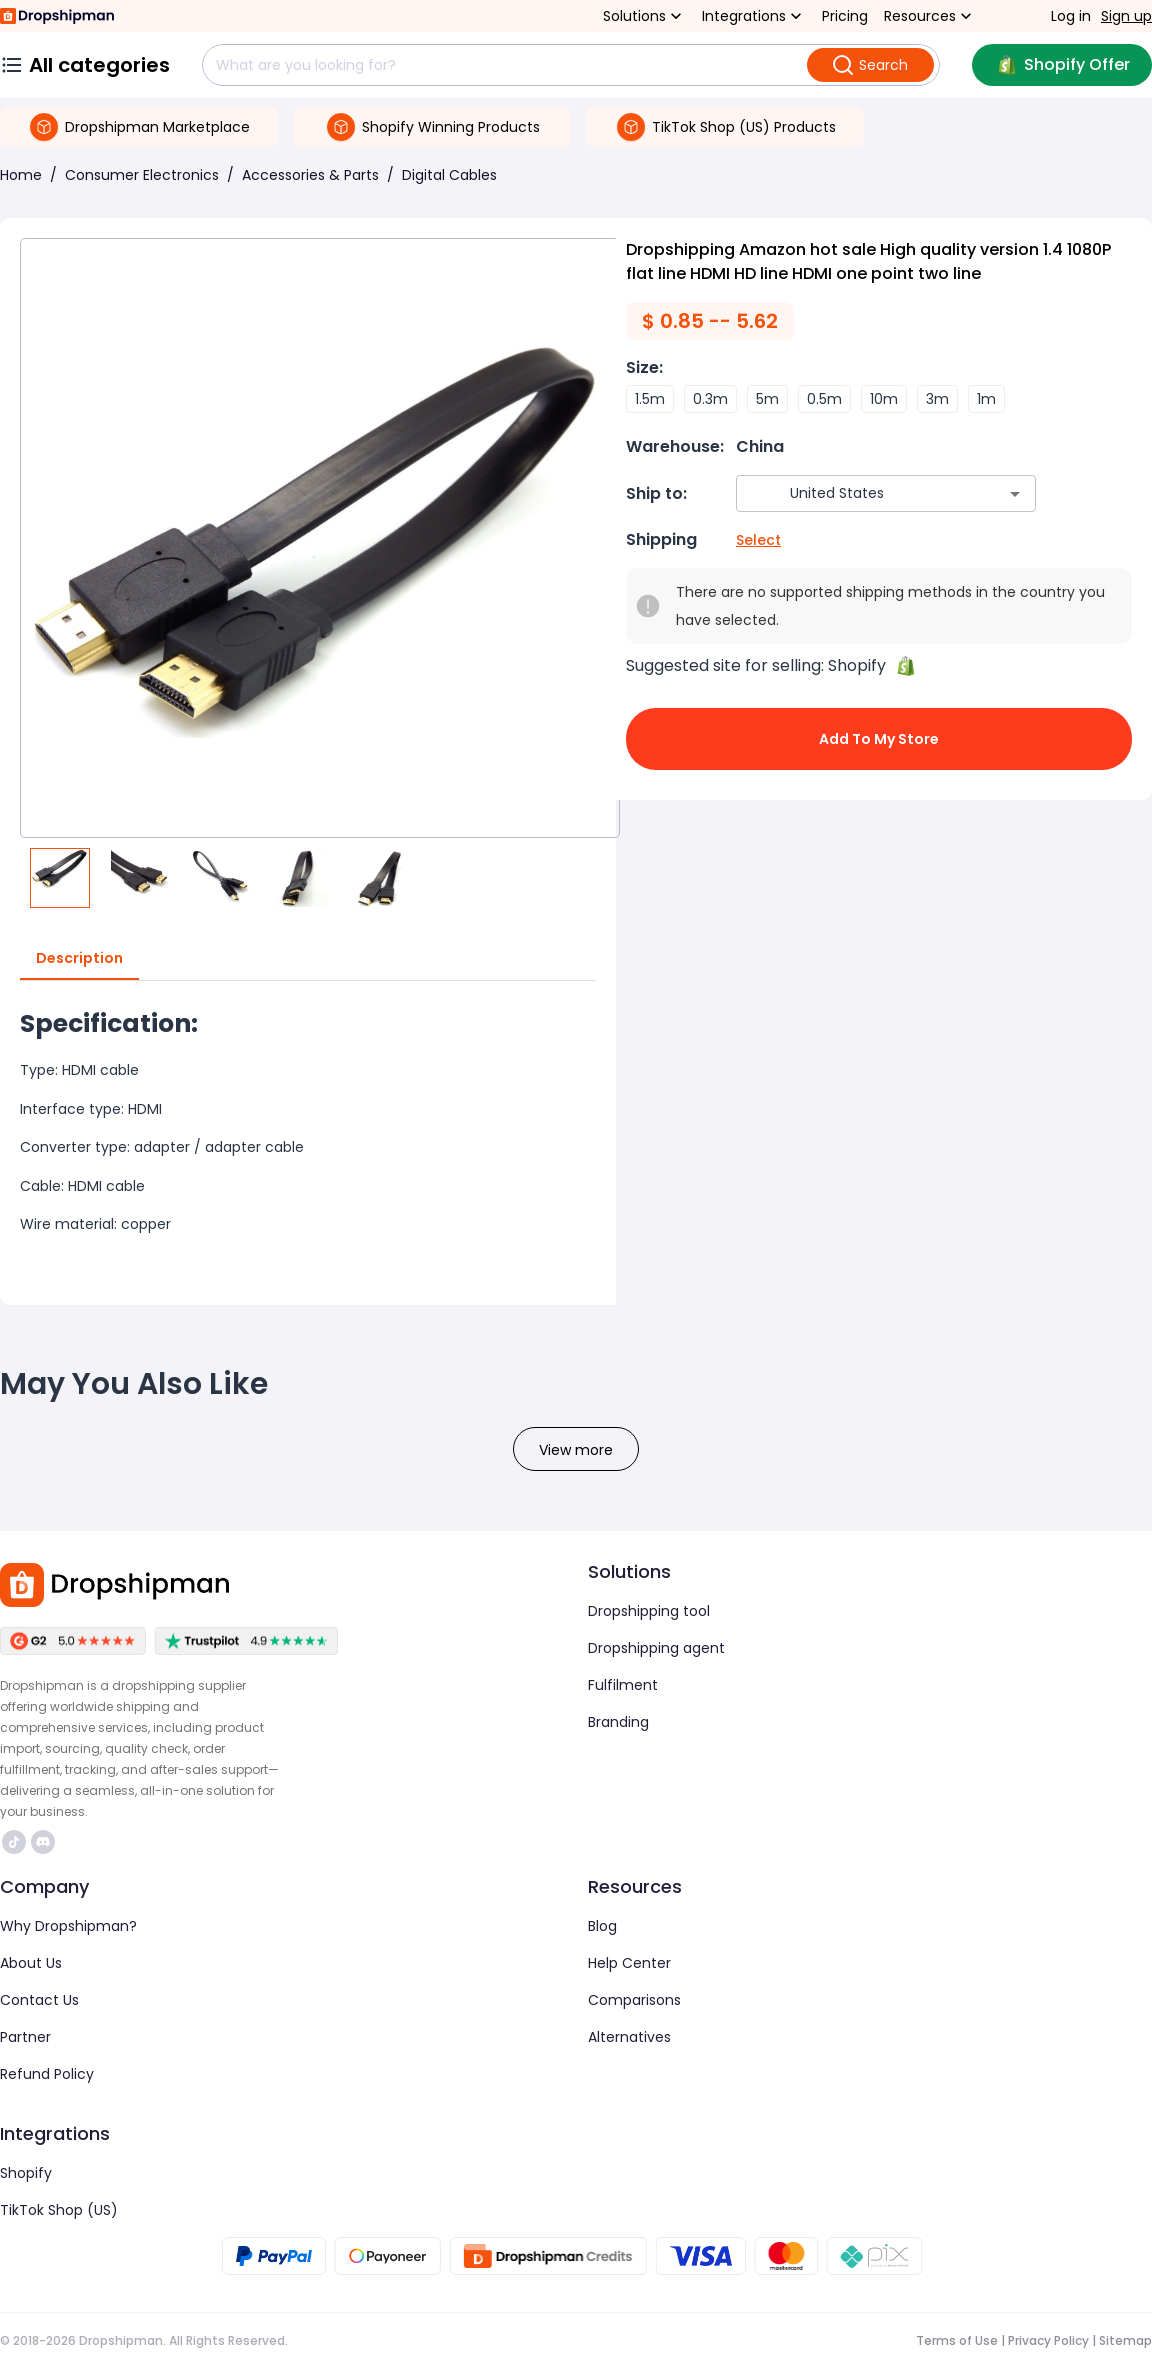  Describe the element at coordinates (618, 1722) in the screenshot. I see `Branding` at that location.